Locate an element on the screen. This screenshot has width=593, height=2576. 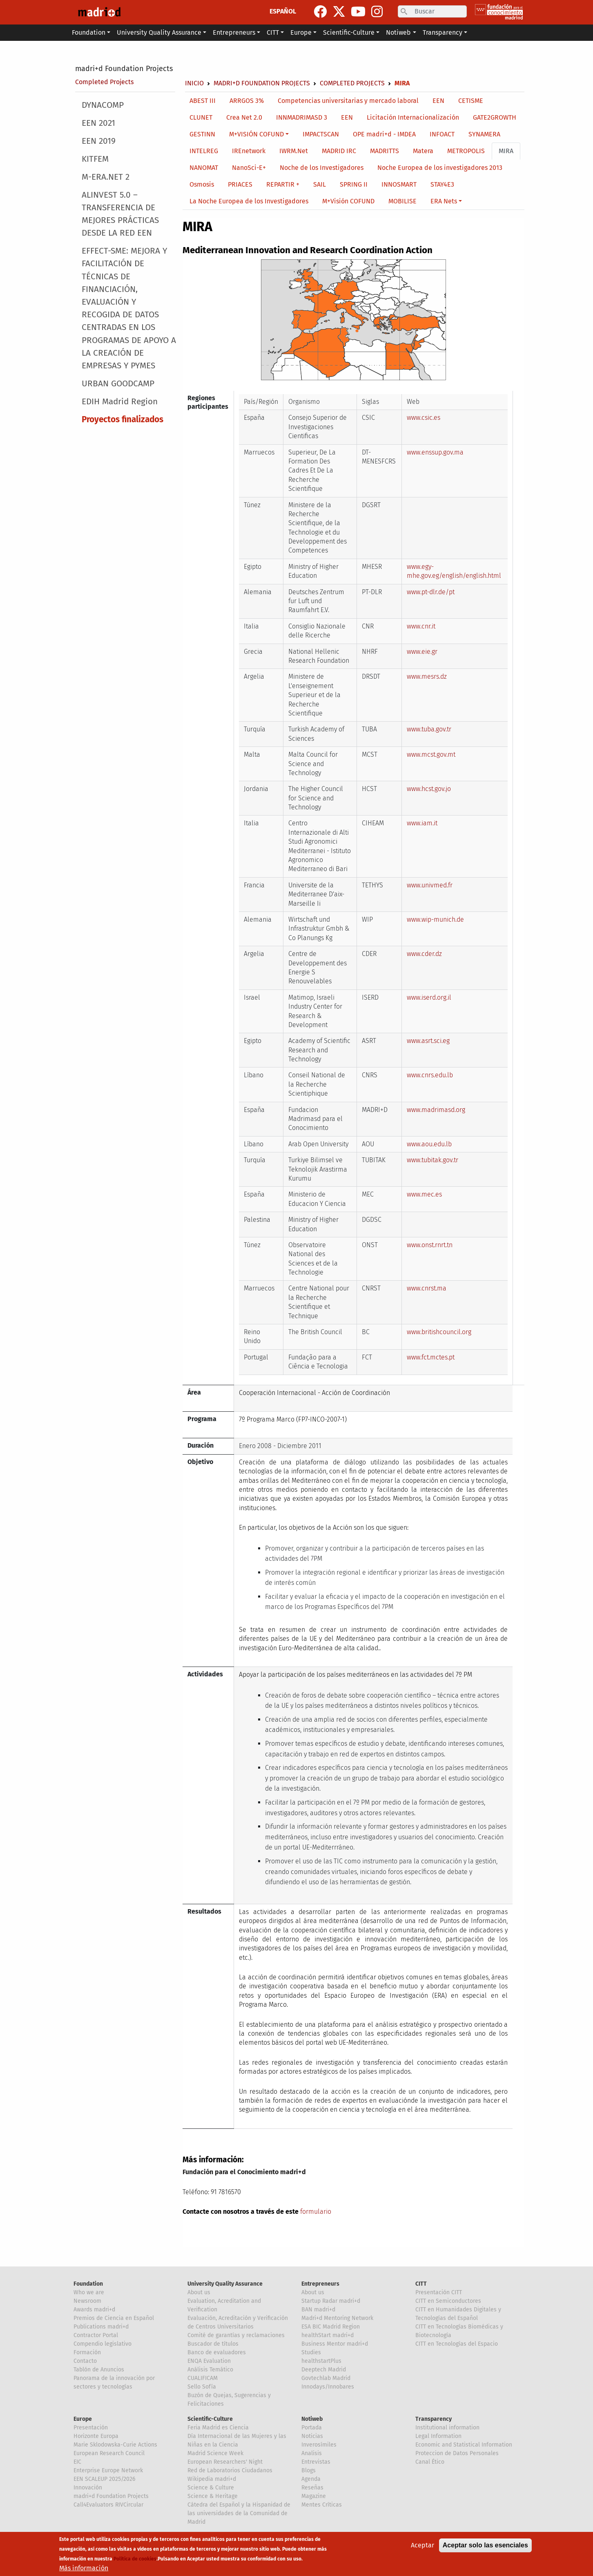
ERA Nets is located at coordinates (443, 201).